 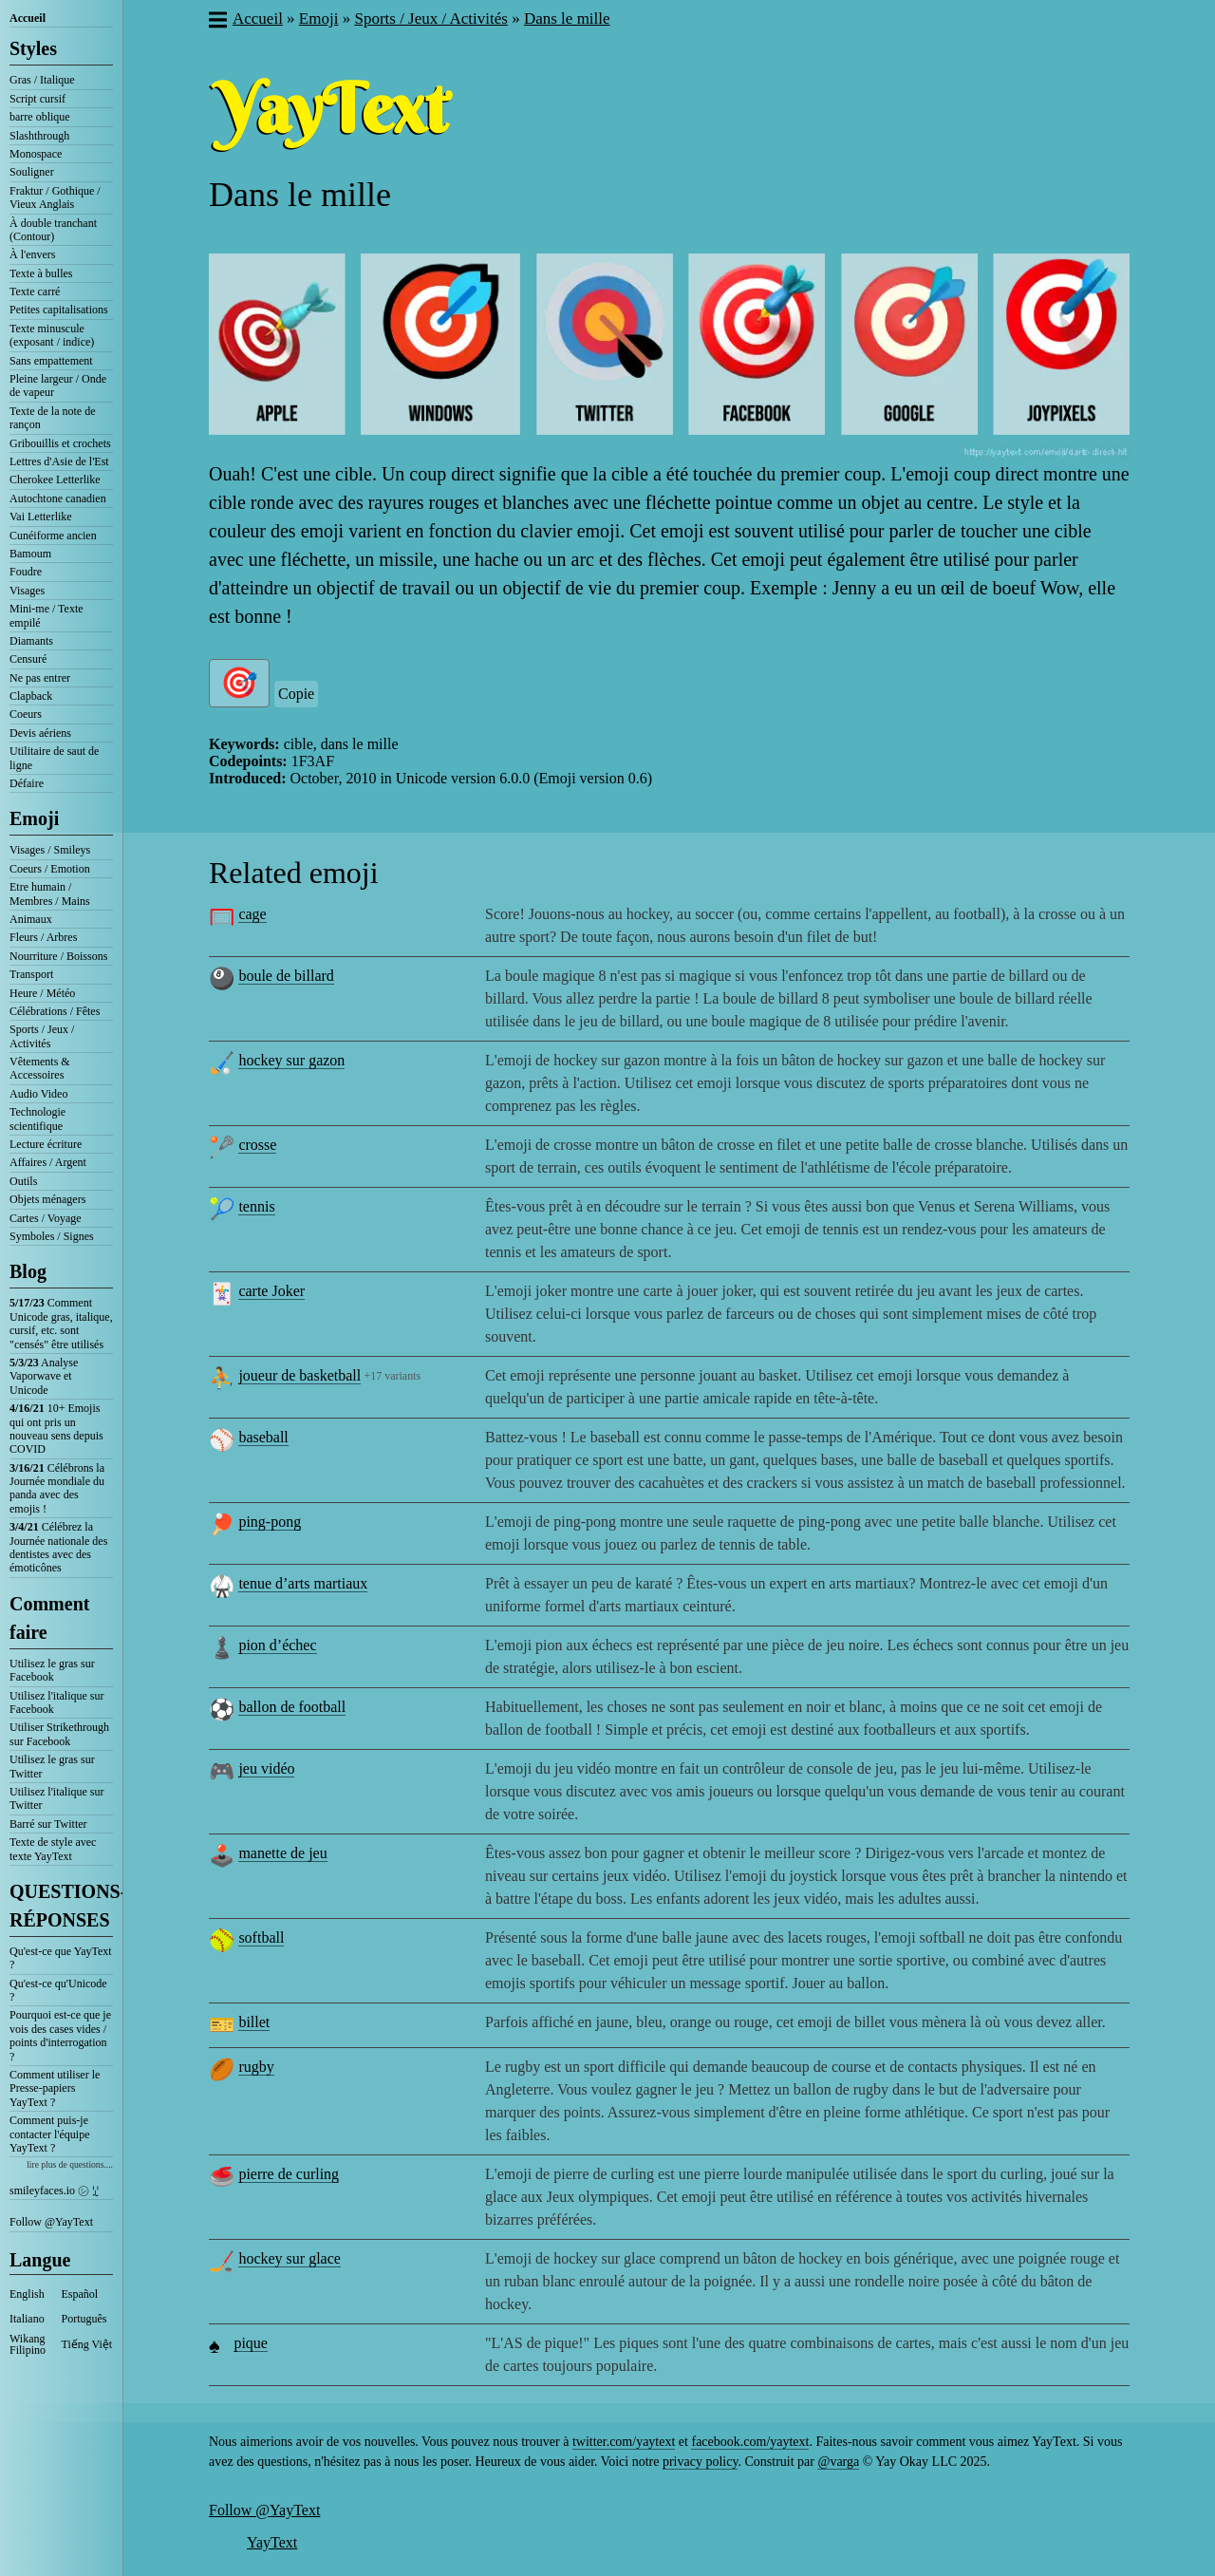 What do you see at coordinates (45, 1218) in the screenshot?
I see `Cartes / Voyage` at bounding box center [45, 1218].